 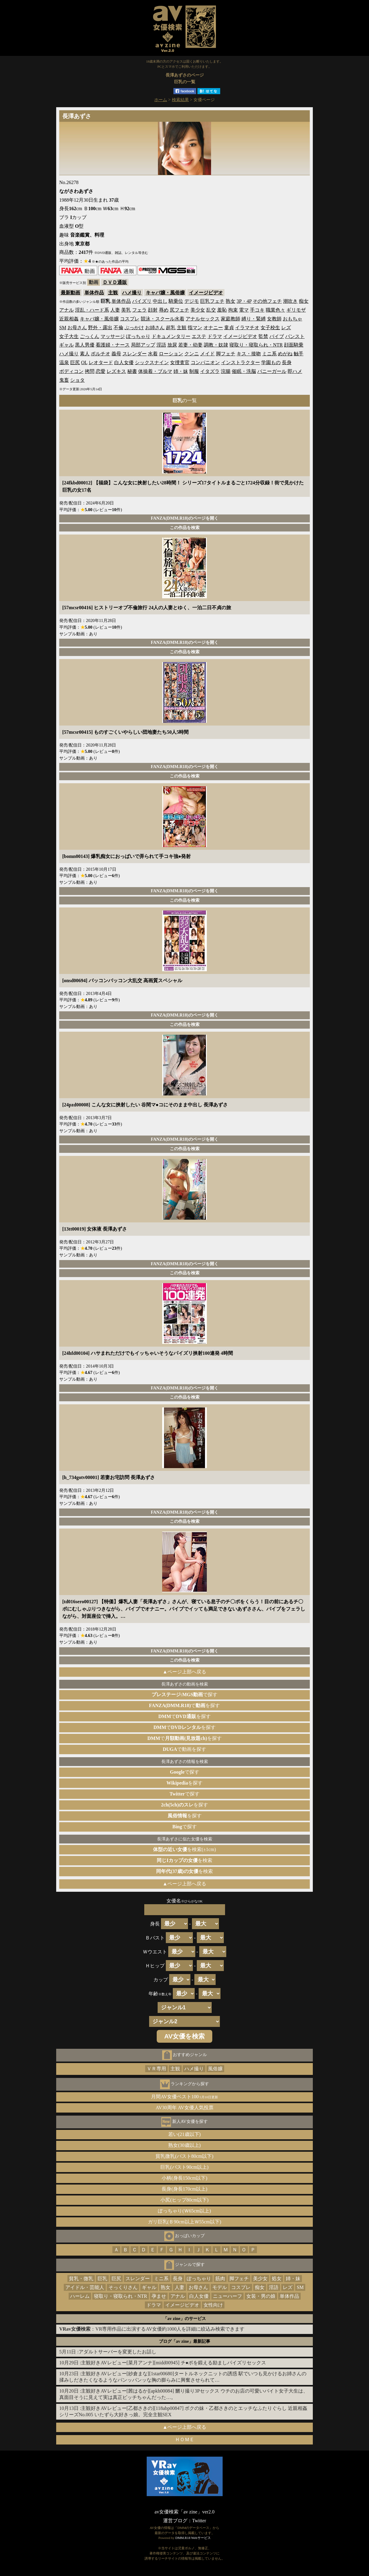 I want to click on で探す, so click(x=185, y=1694).